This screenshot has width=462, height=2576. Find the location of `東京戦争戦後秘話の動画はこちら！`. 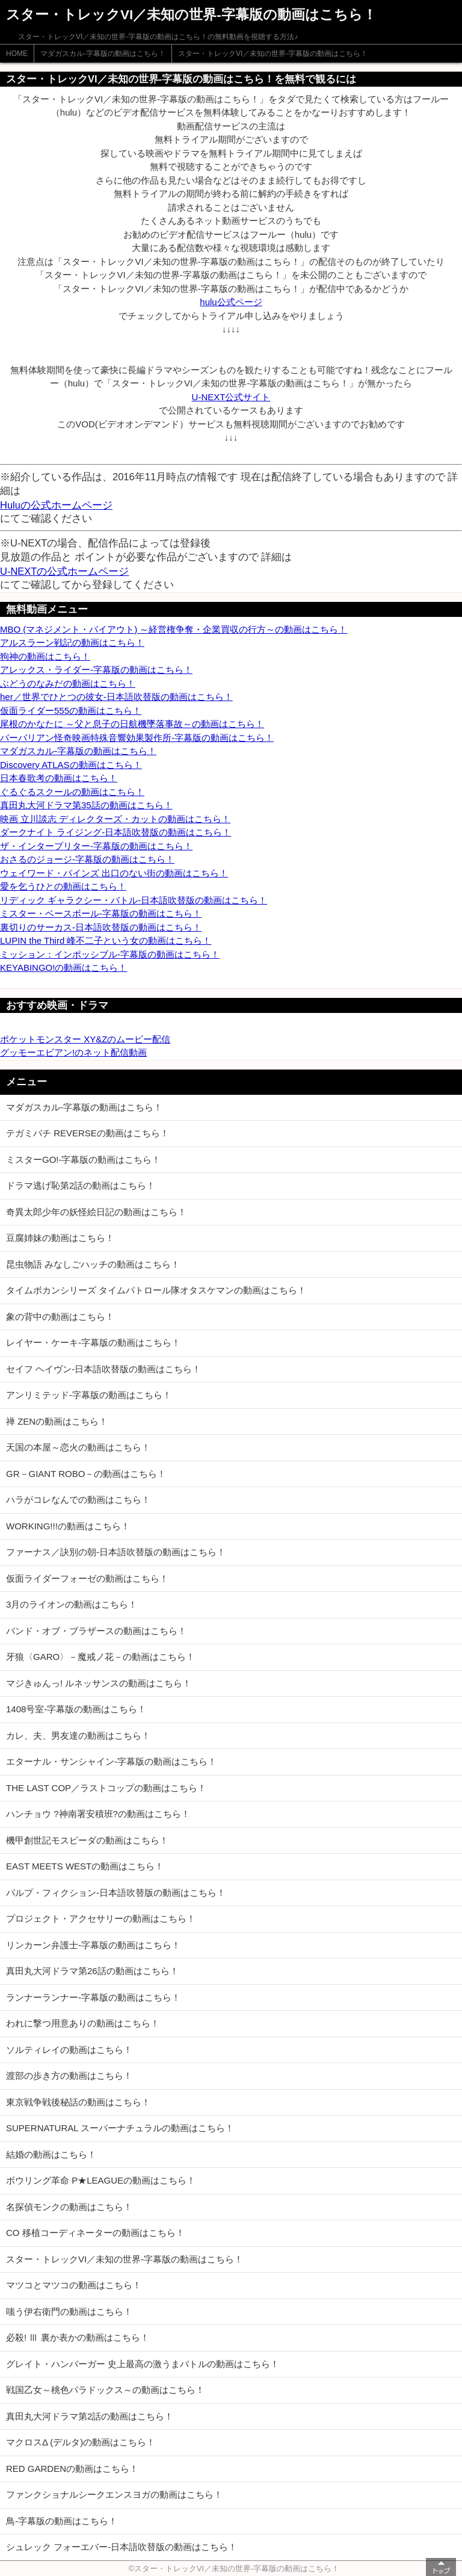

東京戦争戦後秘話の動画はこちら！ is located at coordinates (78, 2102).